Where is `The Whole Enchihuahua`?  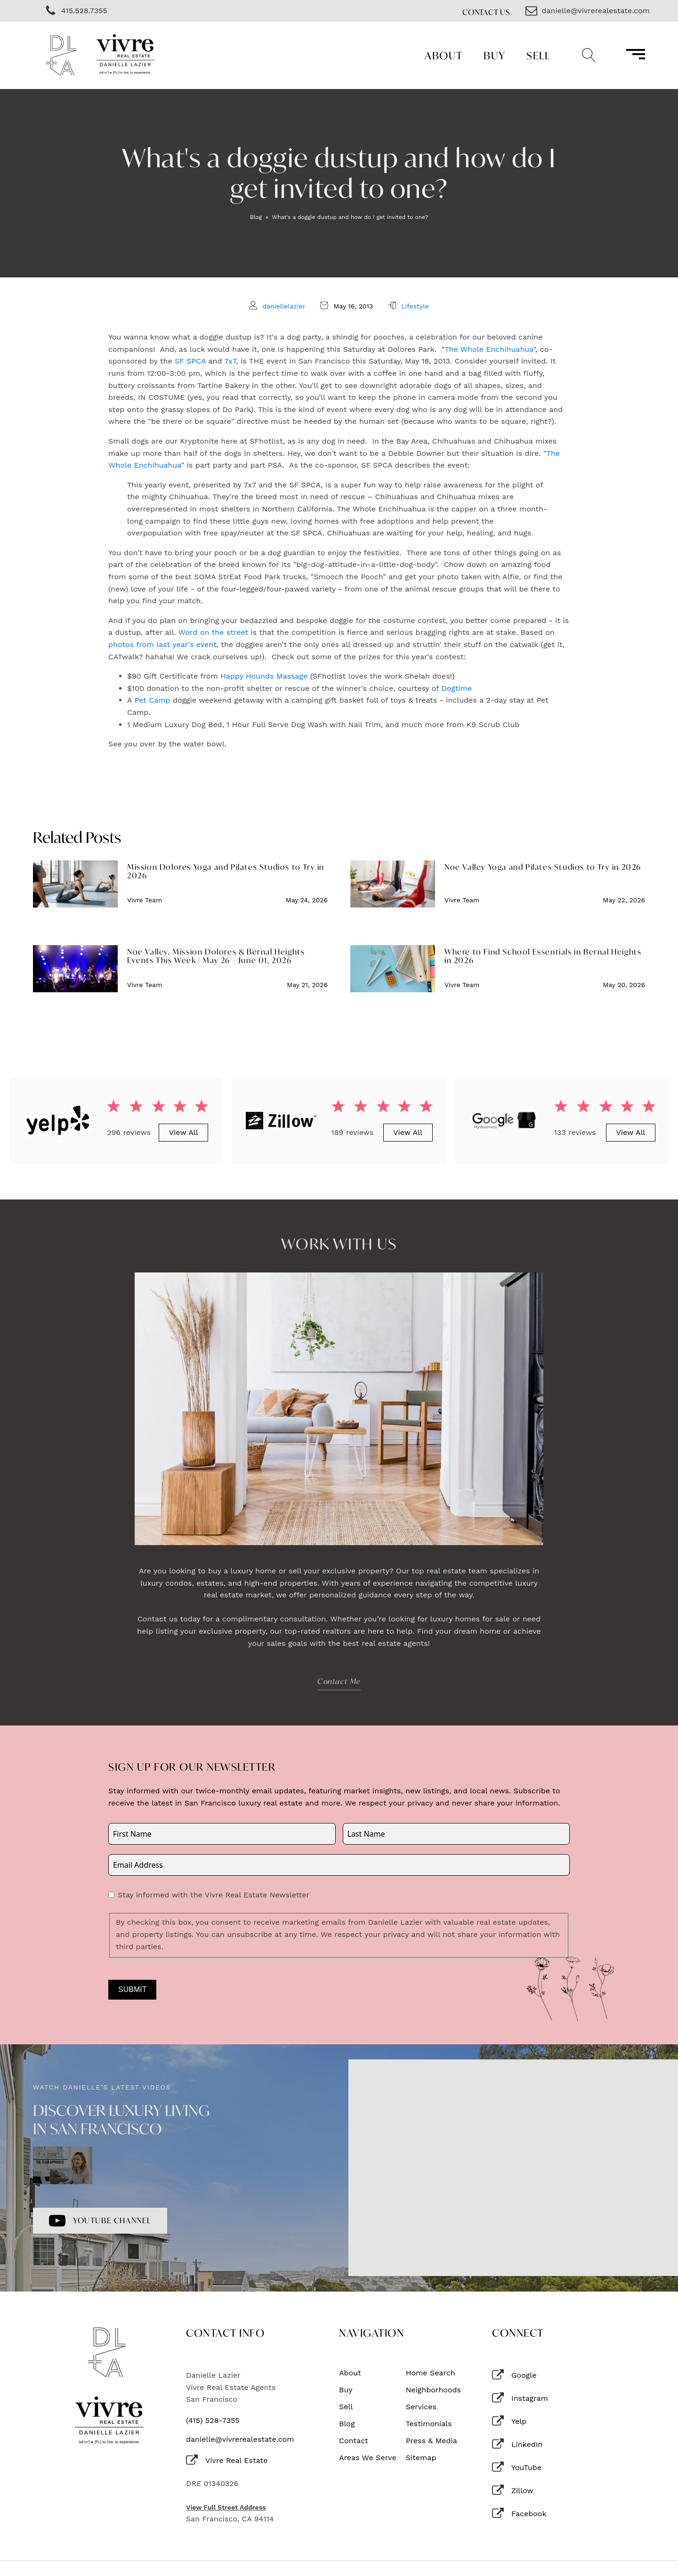 The Whole Enchihuahua is located at coordinates (488, 349).